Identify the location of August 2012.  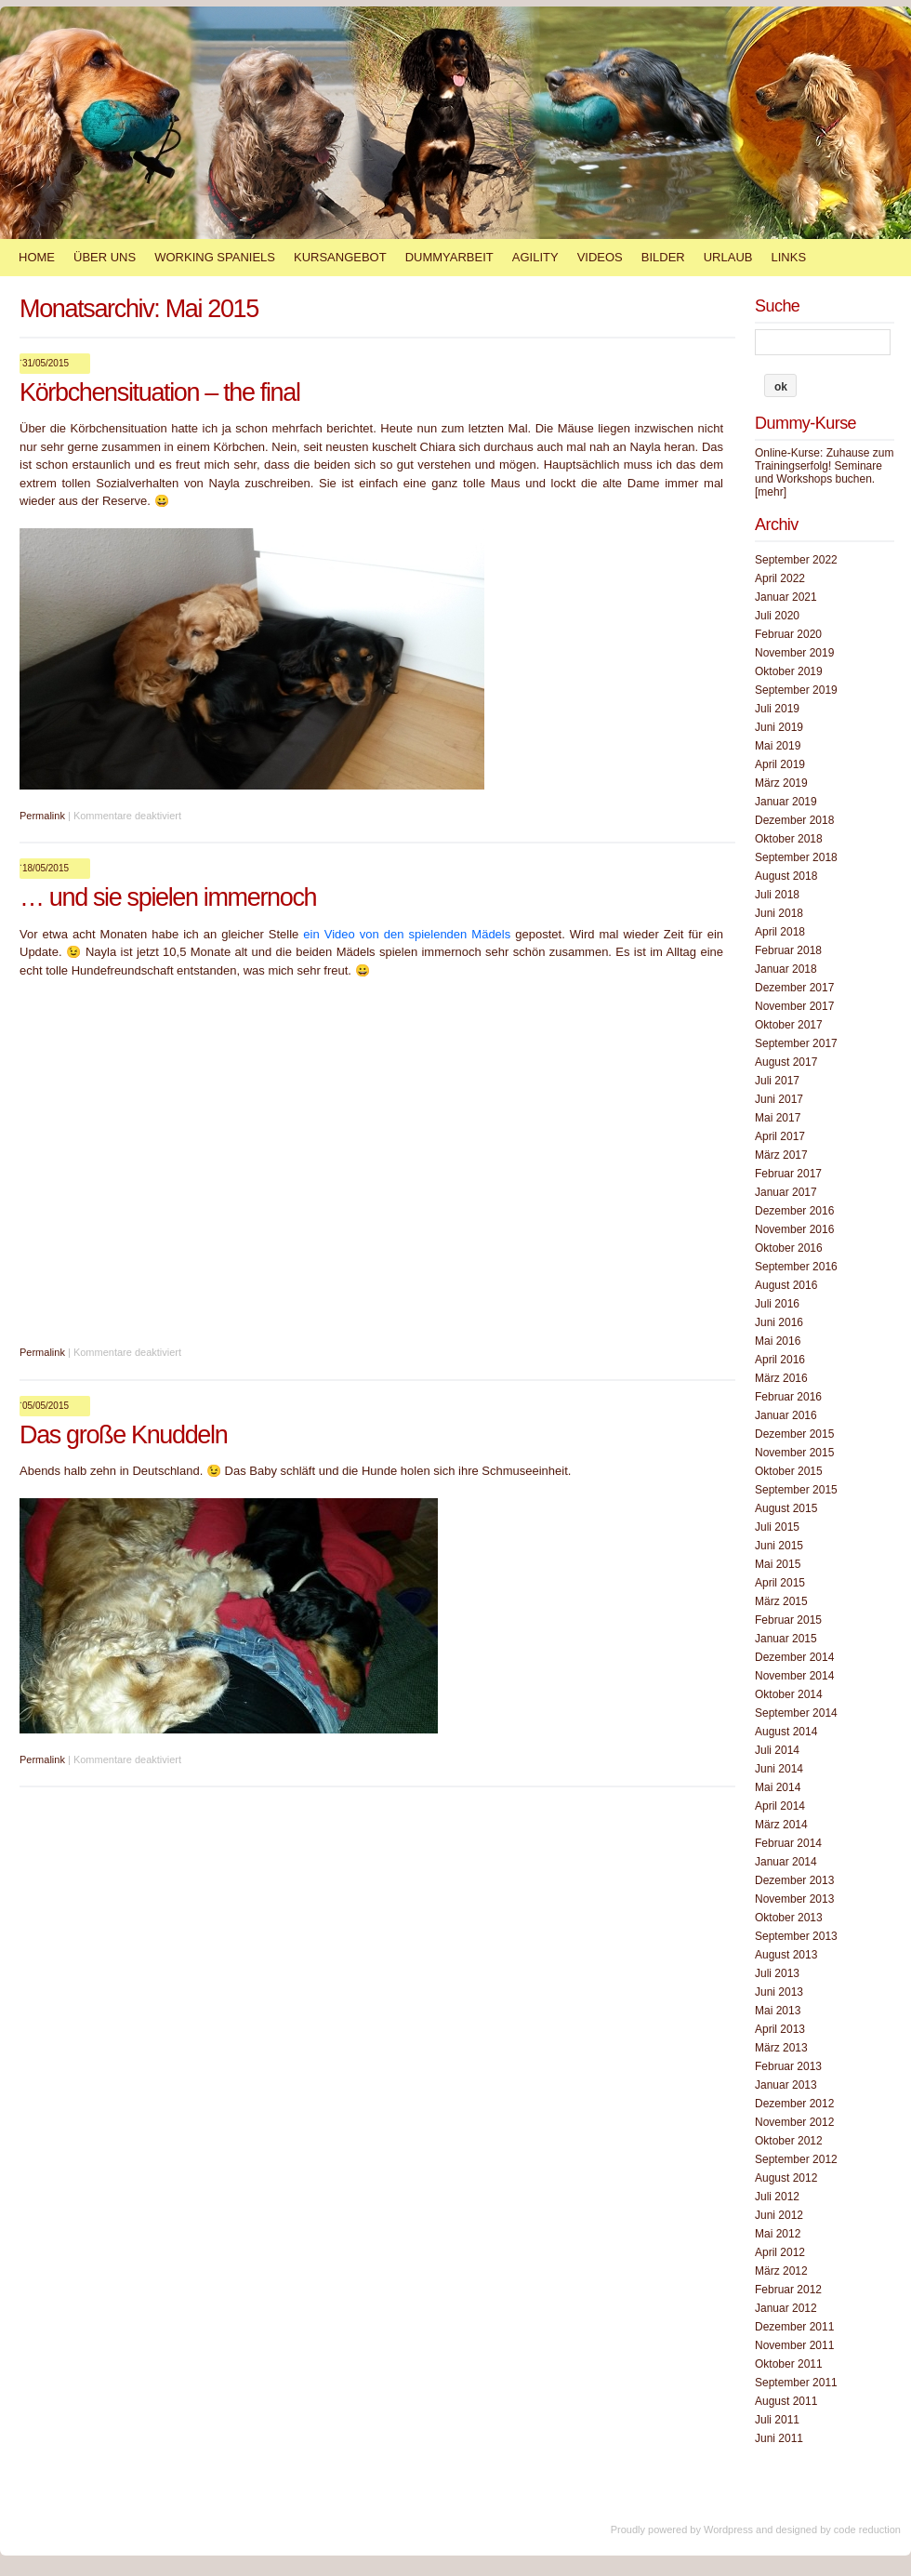
(786, 2177).